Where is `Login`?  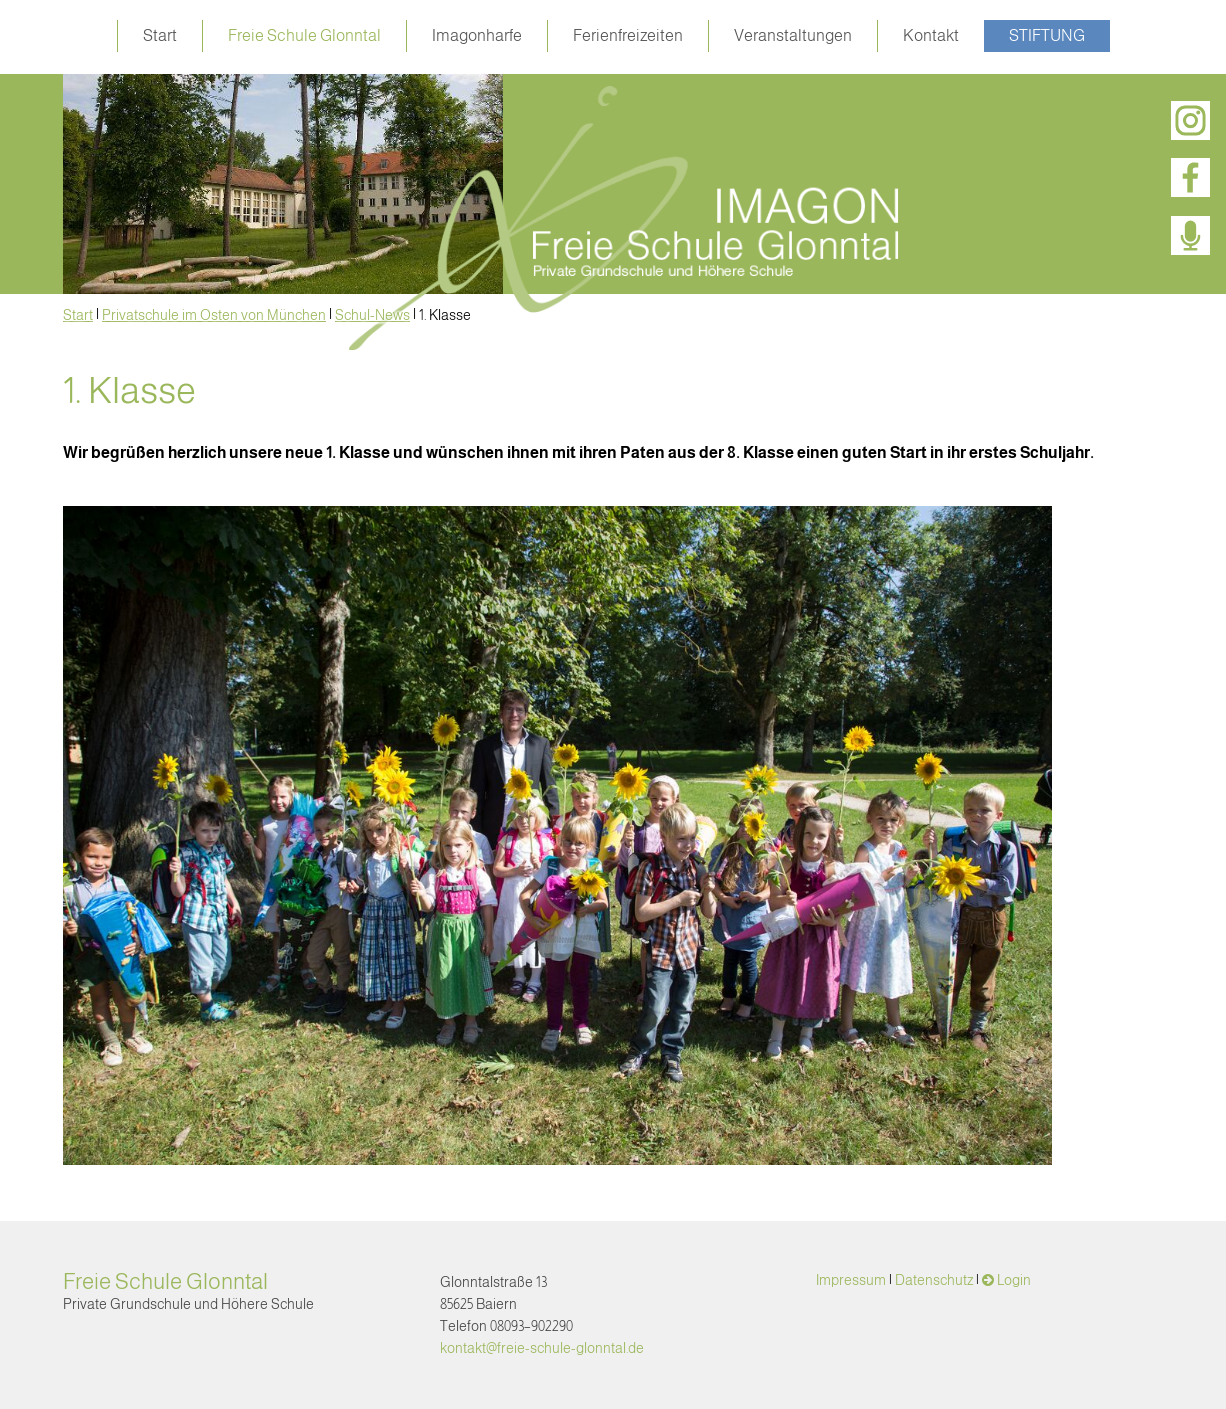 Login is located at coordinates (1014, 1280).